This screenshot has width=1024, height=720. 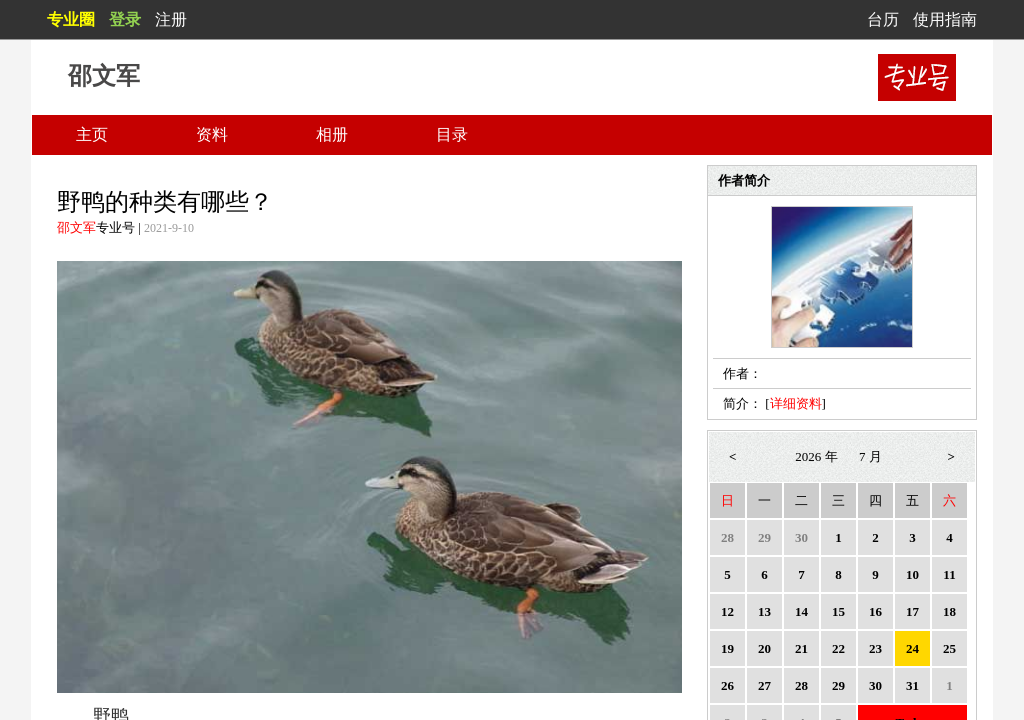 What do you see at coordinates (76, 227) in the screenshot?
I see `邵文军` at bounding box center [76, 227].